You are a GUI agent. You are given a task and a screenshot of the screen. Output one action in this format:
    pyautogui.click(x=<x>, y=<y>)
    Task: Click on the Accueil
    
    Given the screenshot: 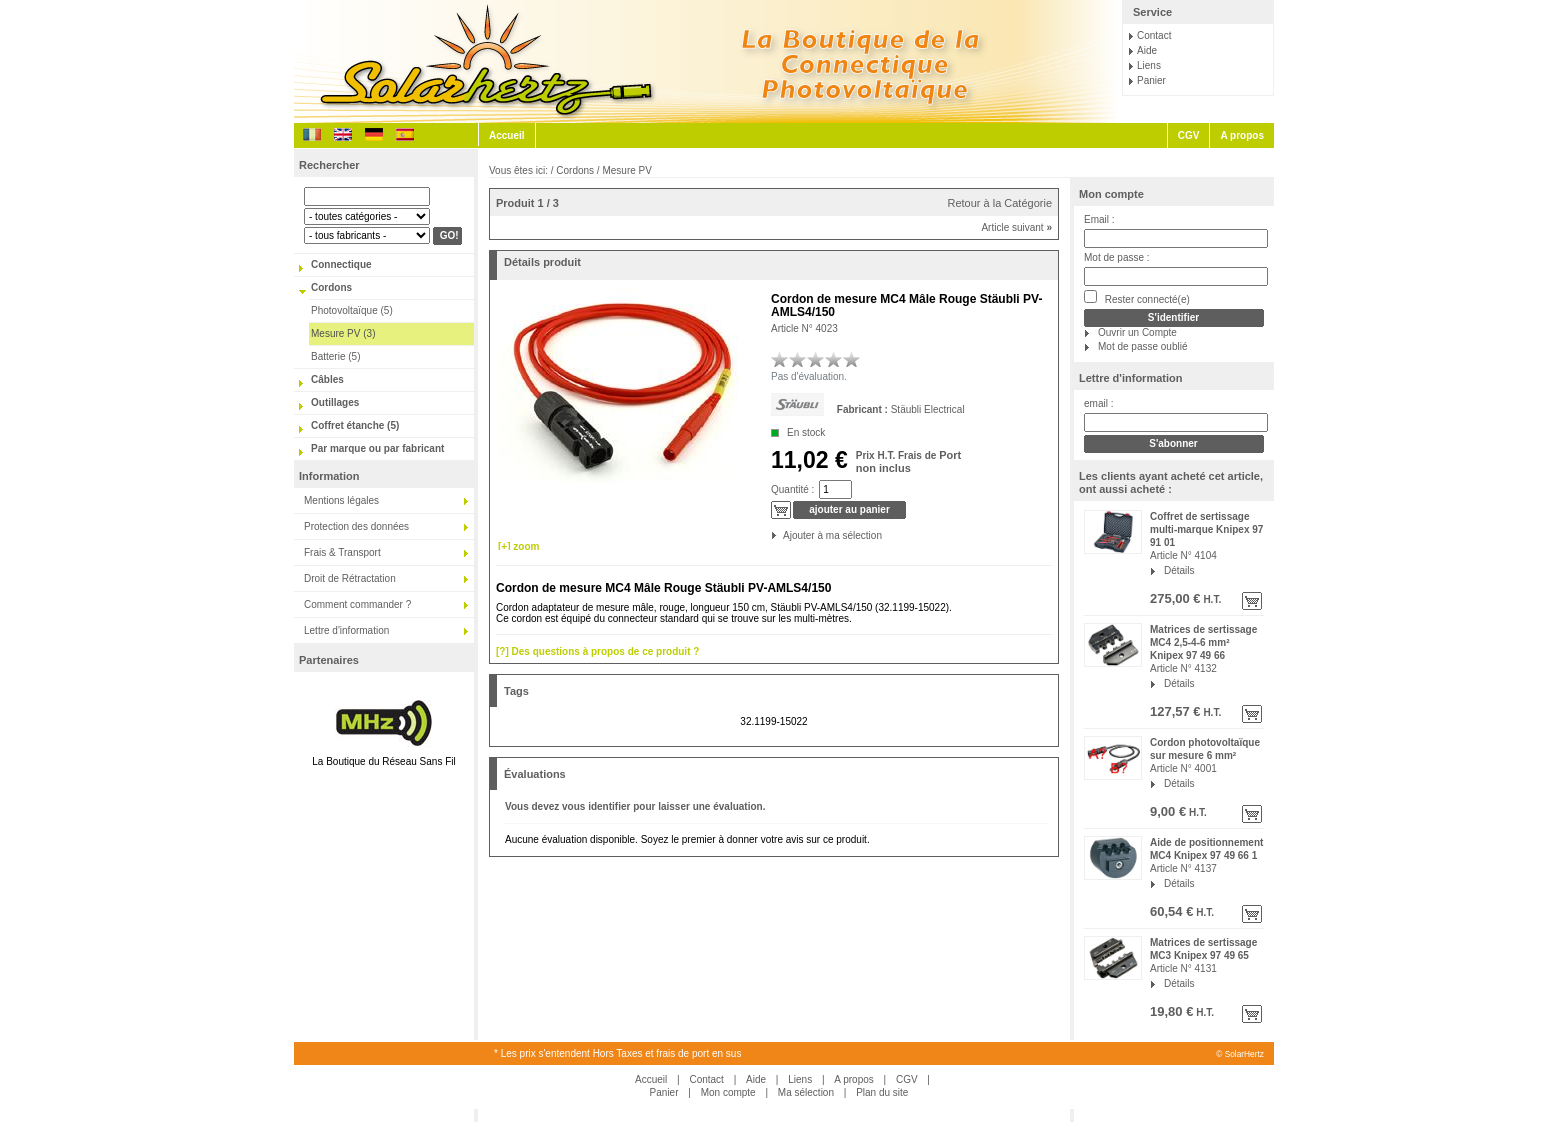 What is the action you would take?
    pyautogui.click(x=507, y=135)
    